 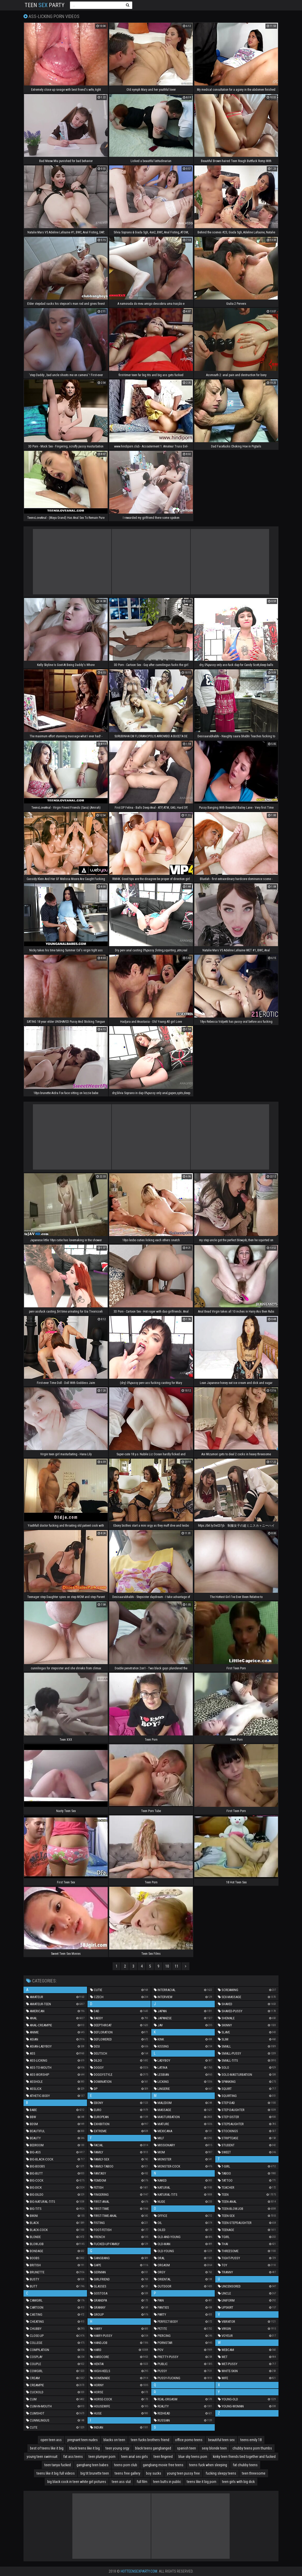 What do you see at coordinates (221, 2440) in the screenshot?
I see `beautiful teen sex` at bounding box center [221, 2440].